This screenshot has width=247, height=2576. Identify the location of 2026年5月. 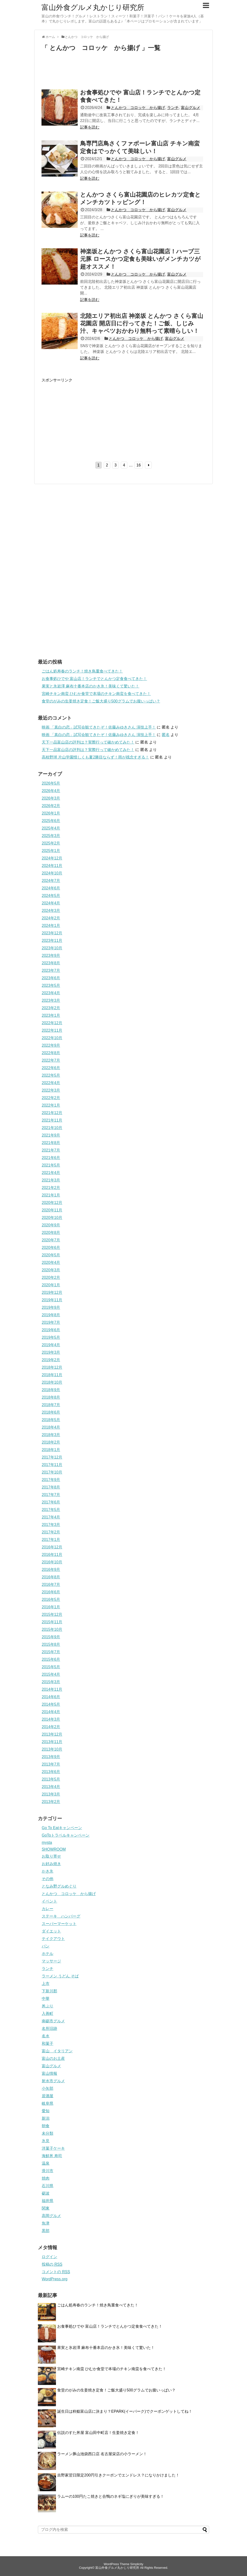
(51, 783).